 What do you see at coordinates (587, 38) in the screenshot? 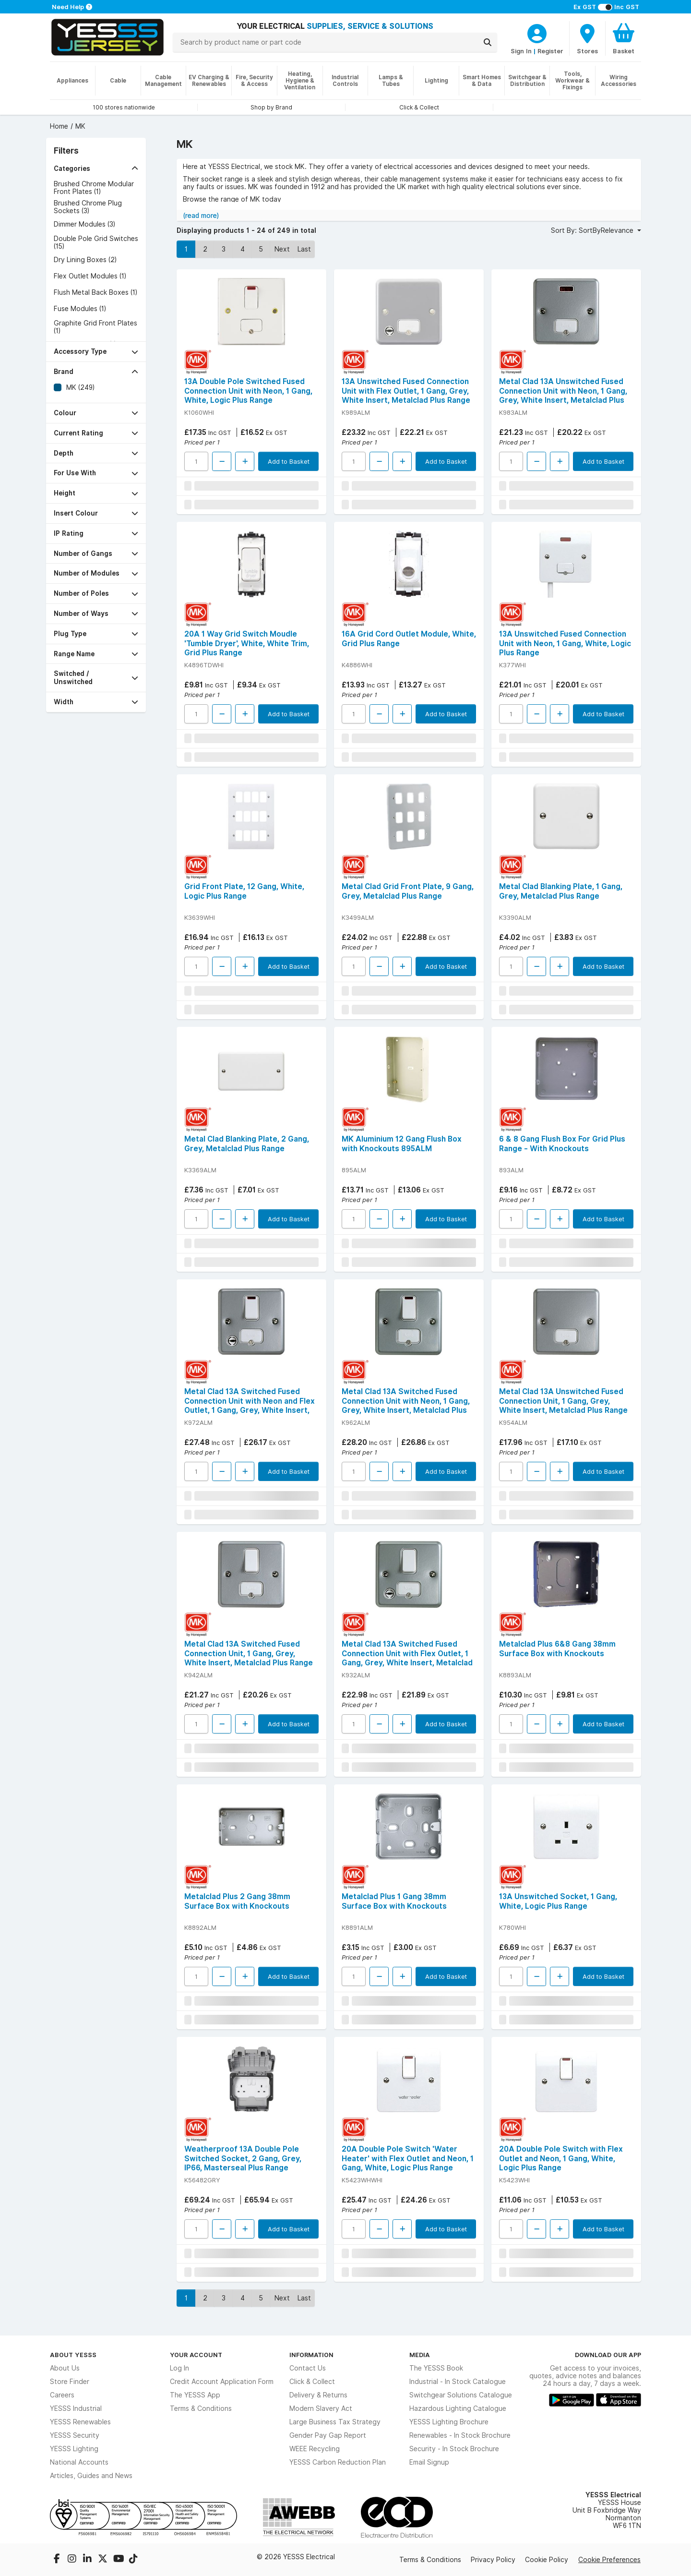
I see `[BranchFinderText]` at bounding box center [587, 38].